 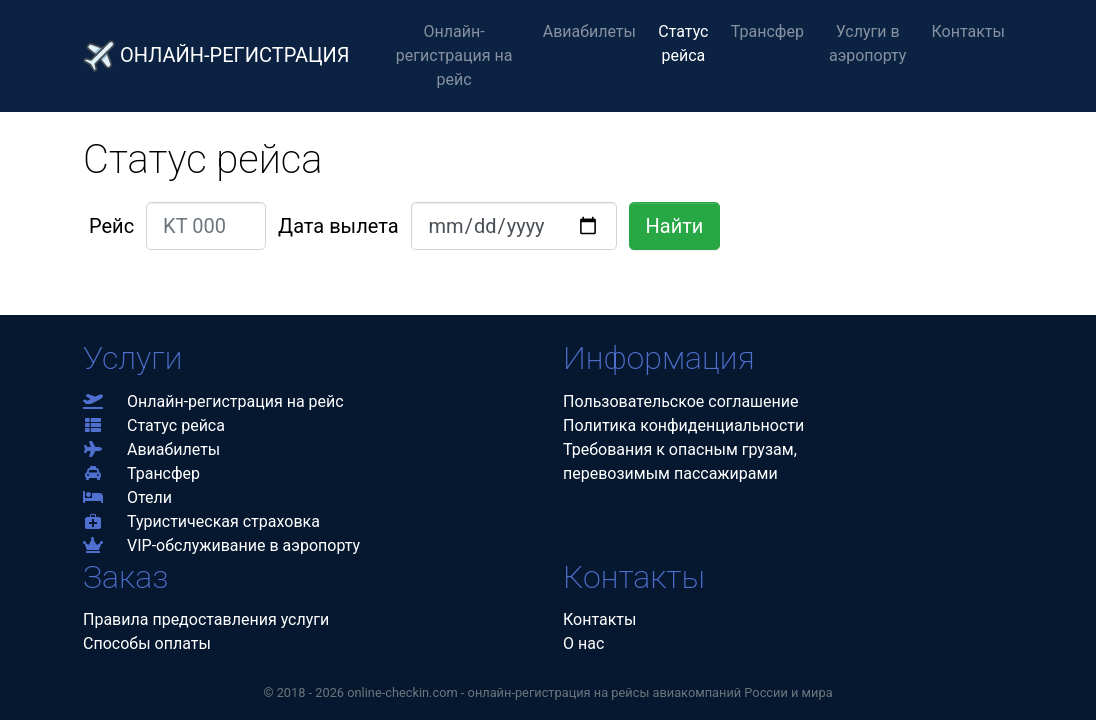 What do you see at coordinates (589, 31) in the screenshot?
I see `Авиабилеты` at bounding box center [589, 31].